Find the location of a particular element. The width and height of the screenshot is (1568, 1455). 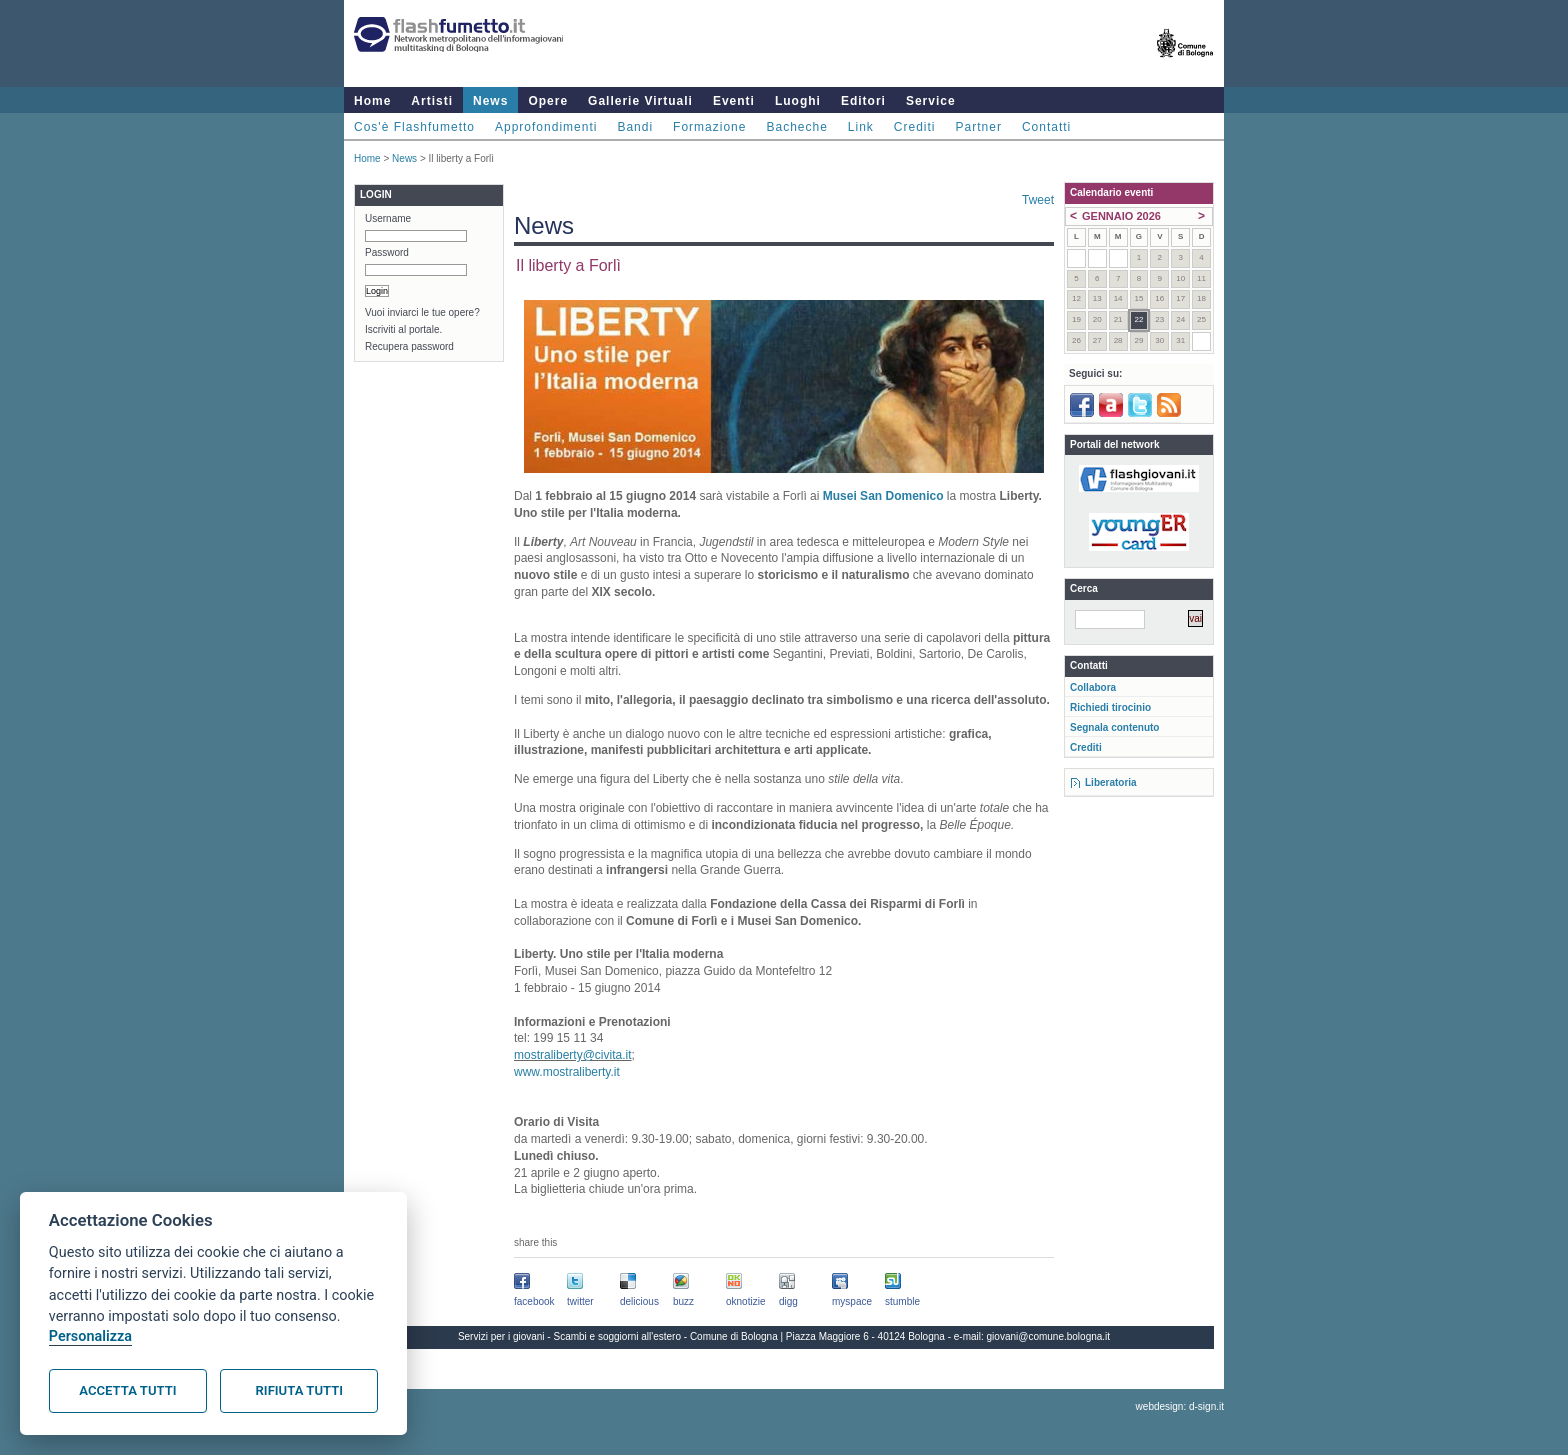

Collabora is located at coordinates (1093, 687).